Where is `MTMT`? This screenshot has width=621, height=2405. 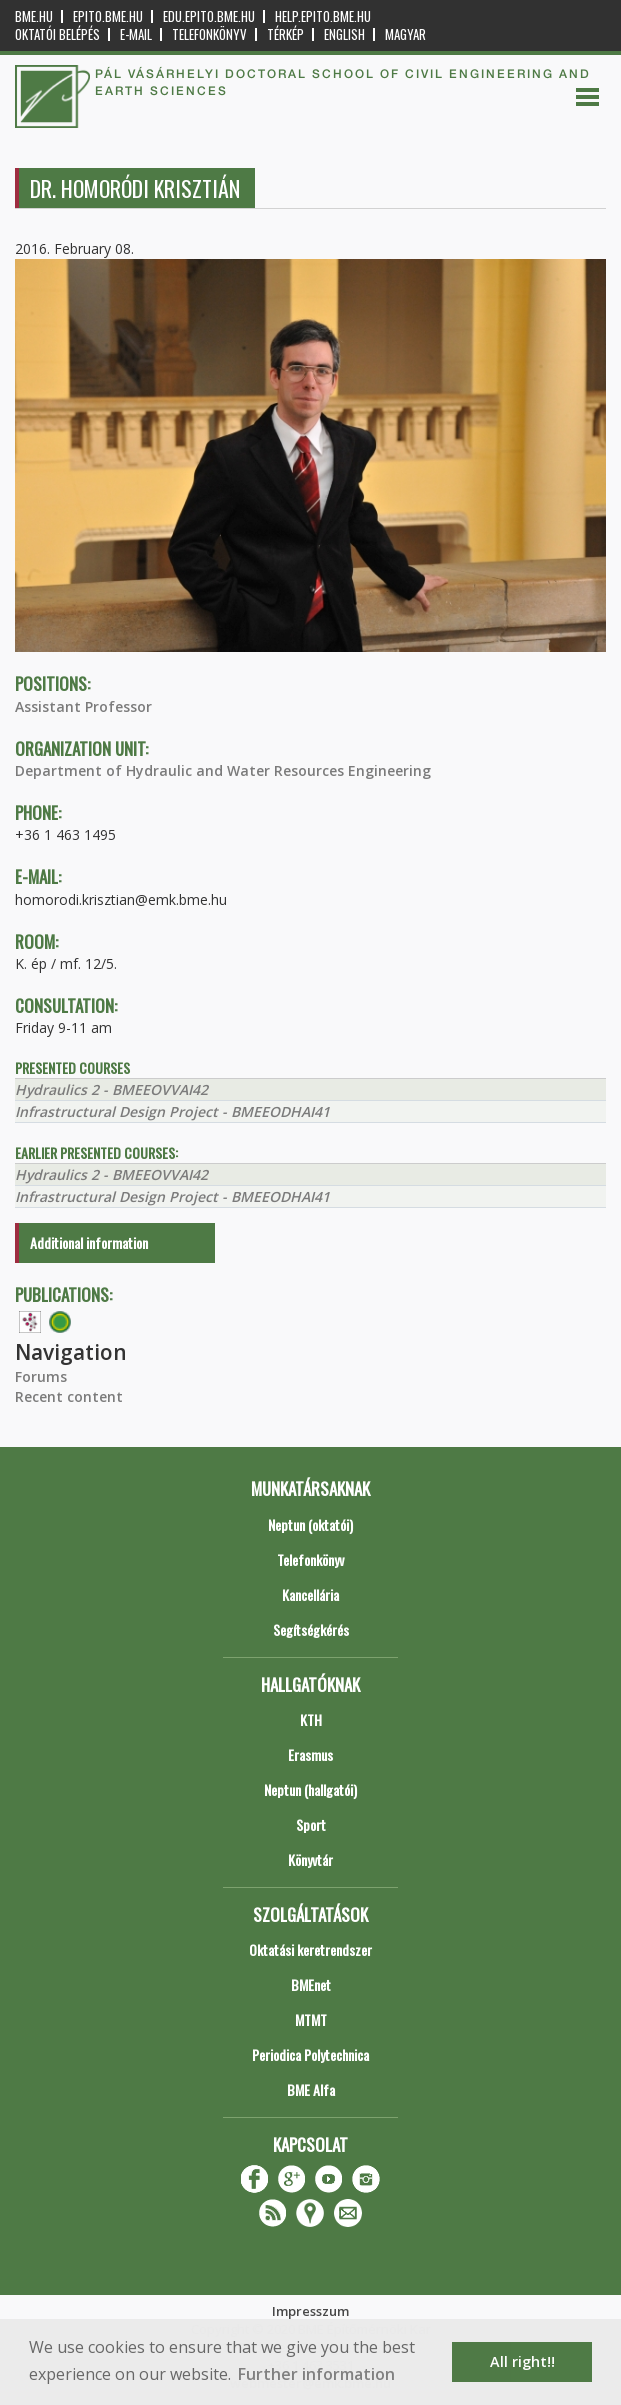 MTMT is located at coordinates (311, 2019).